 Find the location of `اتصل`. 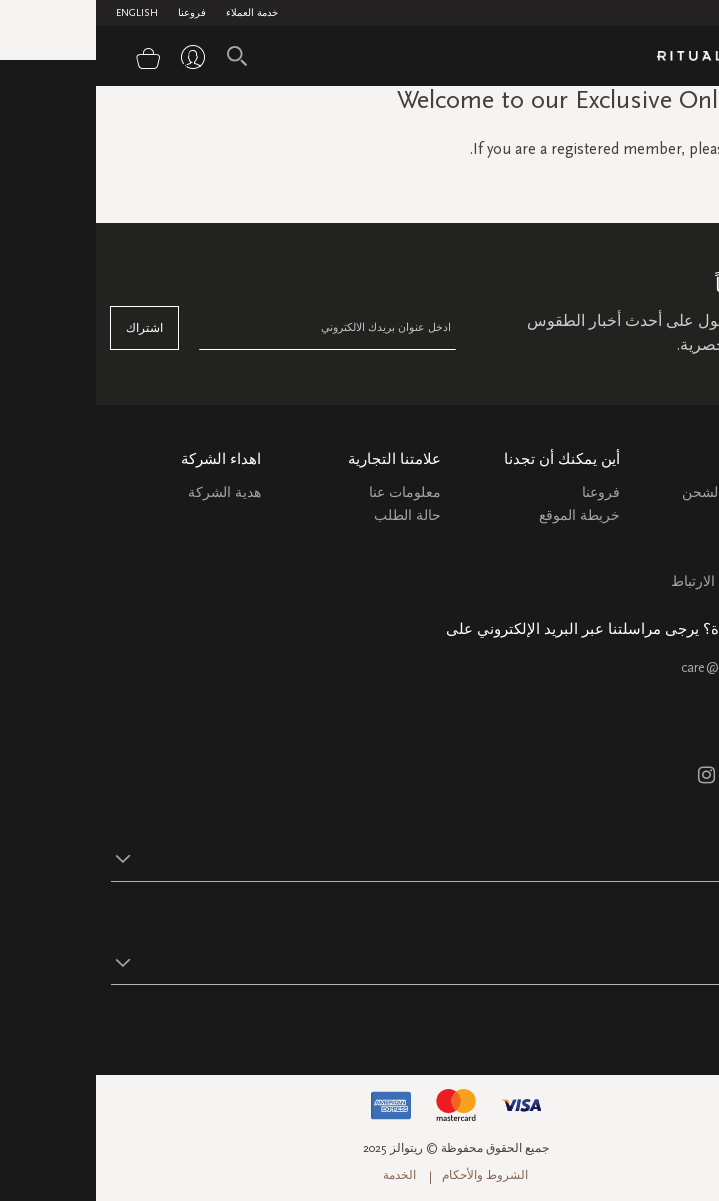

اتصل is located at coordinates (688, 558).